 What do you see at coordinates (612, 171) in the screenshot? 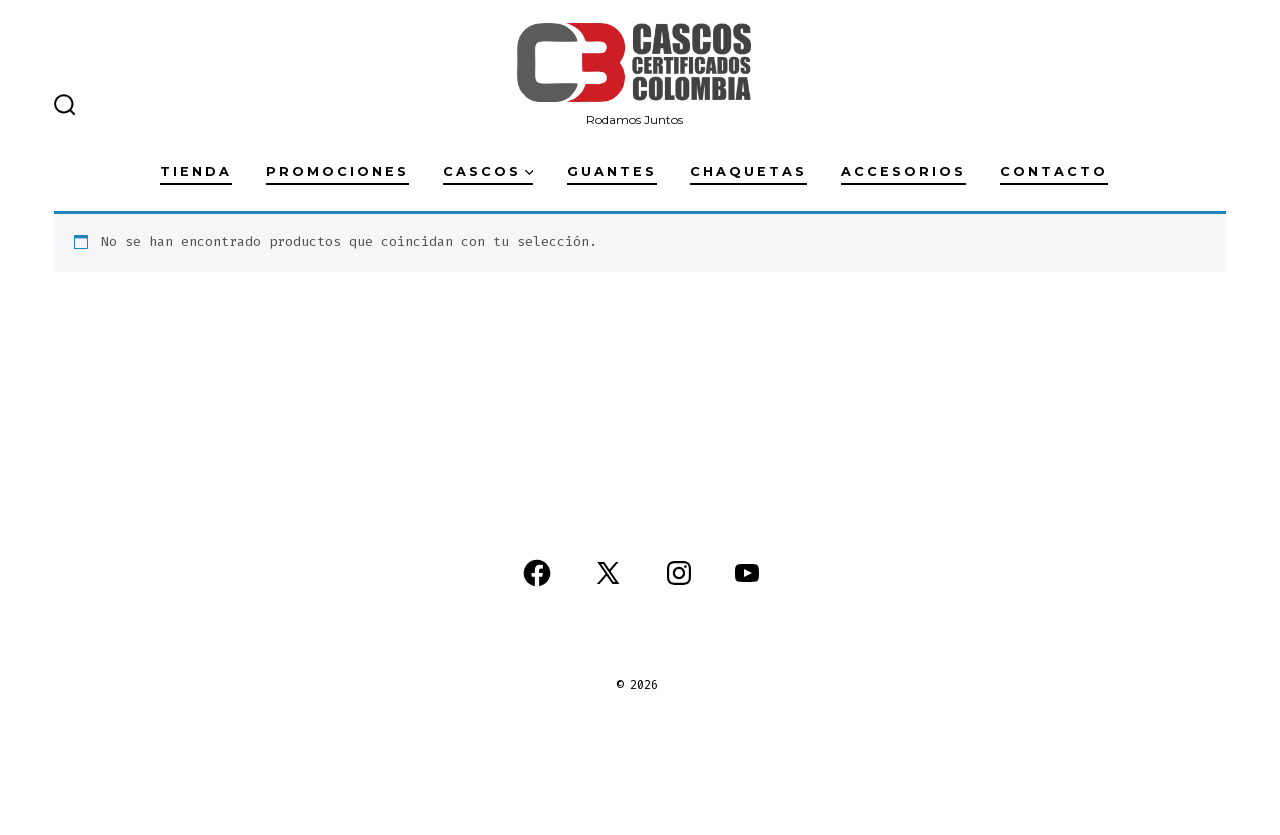
I see `Guantes` at bounding box center [612, 171].